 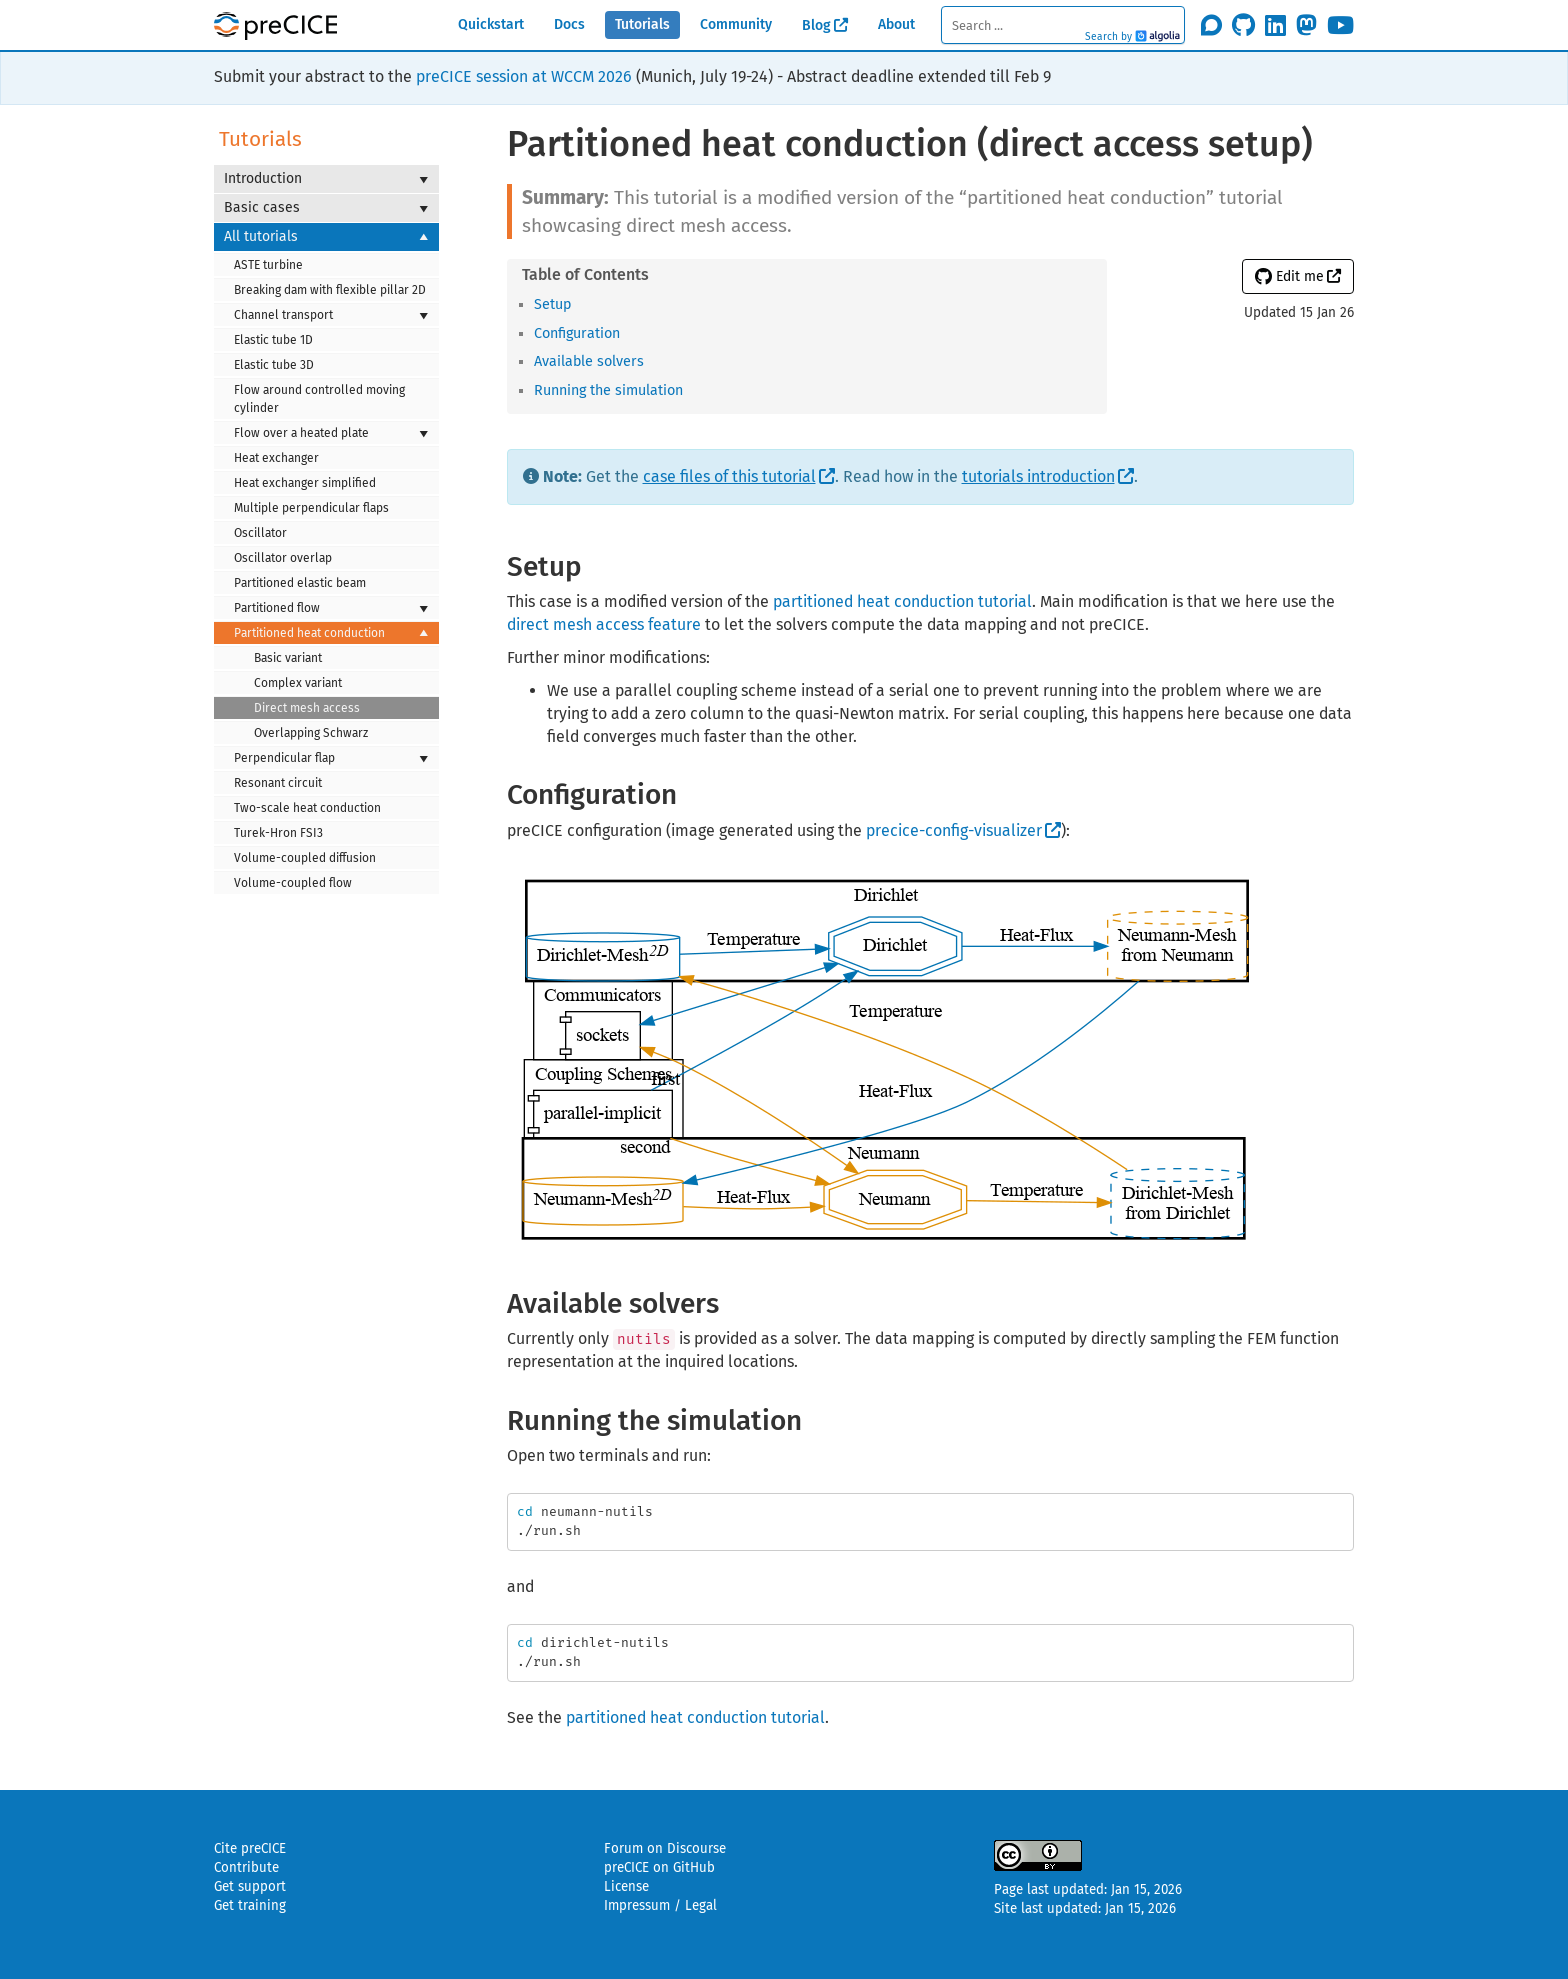 I want to click on Volume-coupled diffusion, so click(x=305, y=858).